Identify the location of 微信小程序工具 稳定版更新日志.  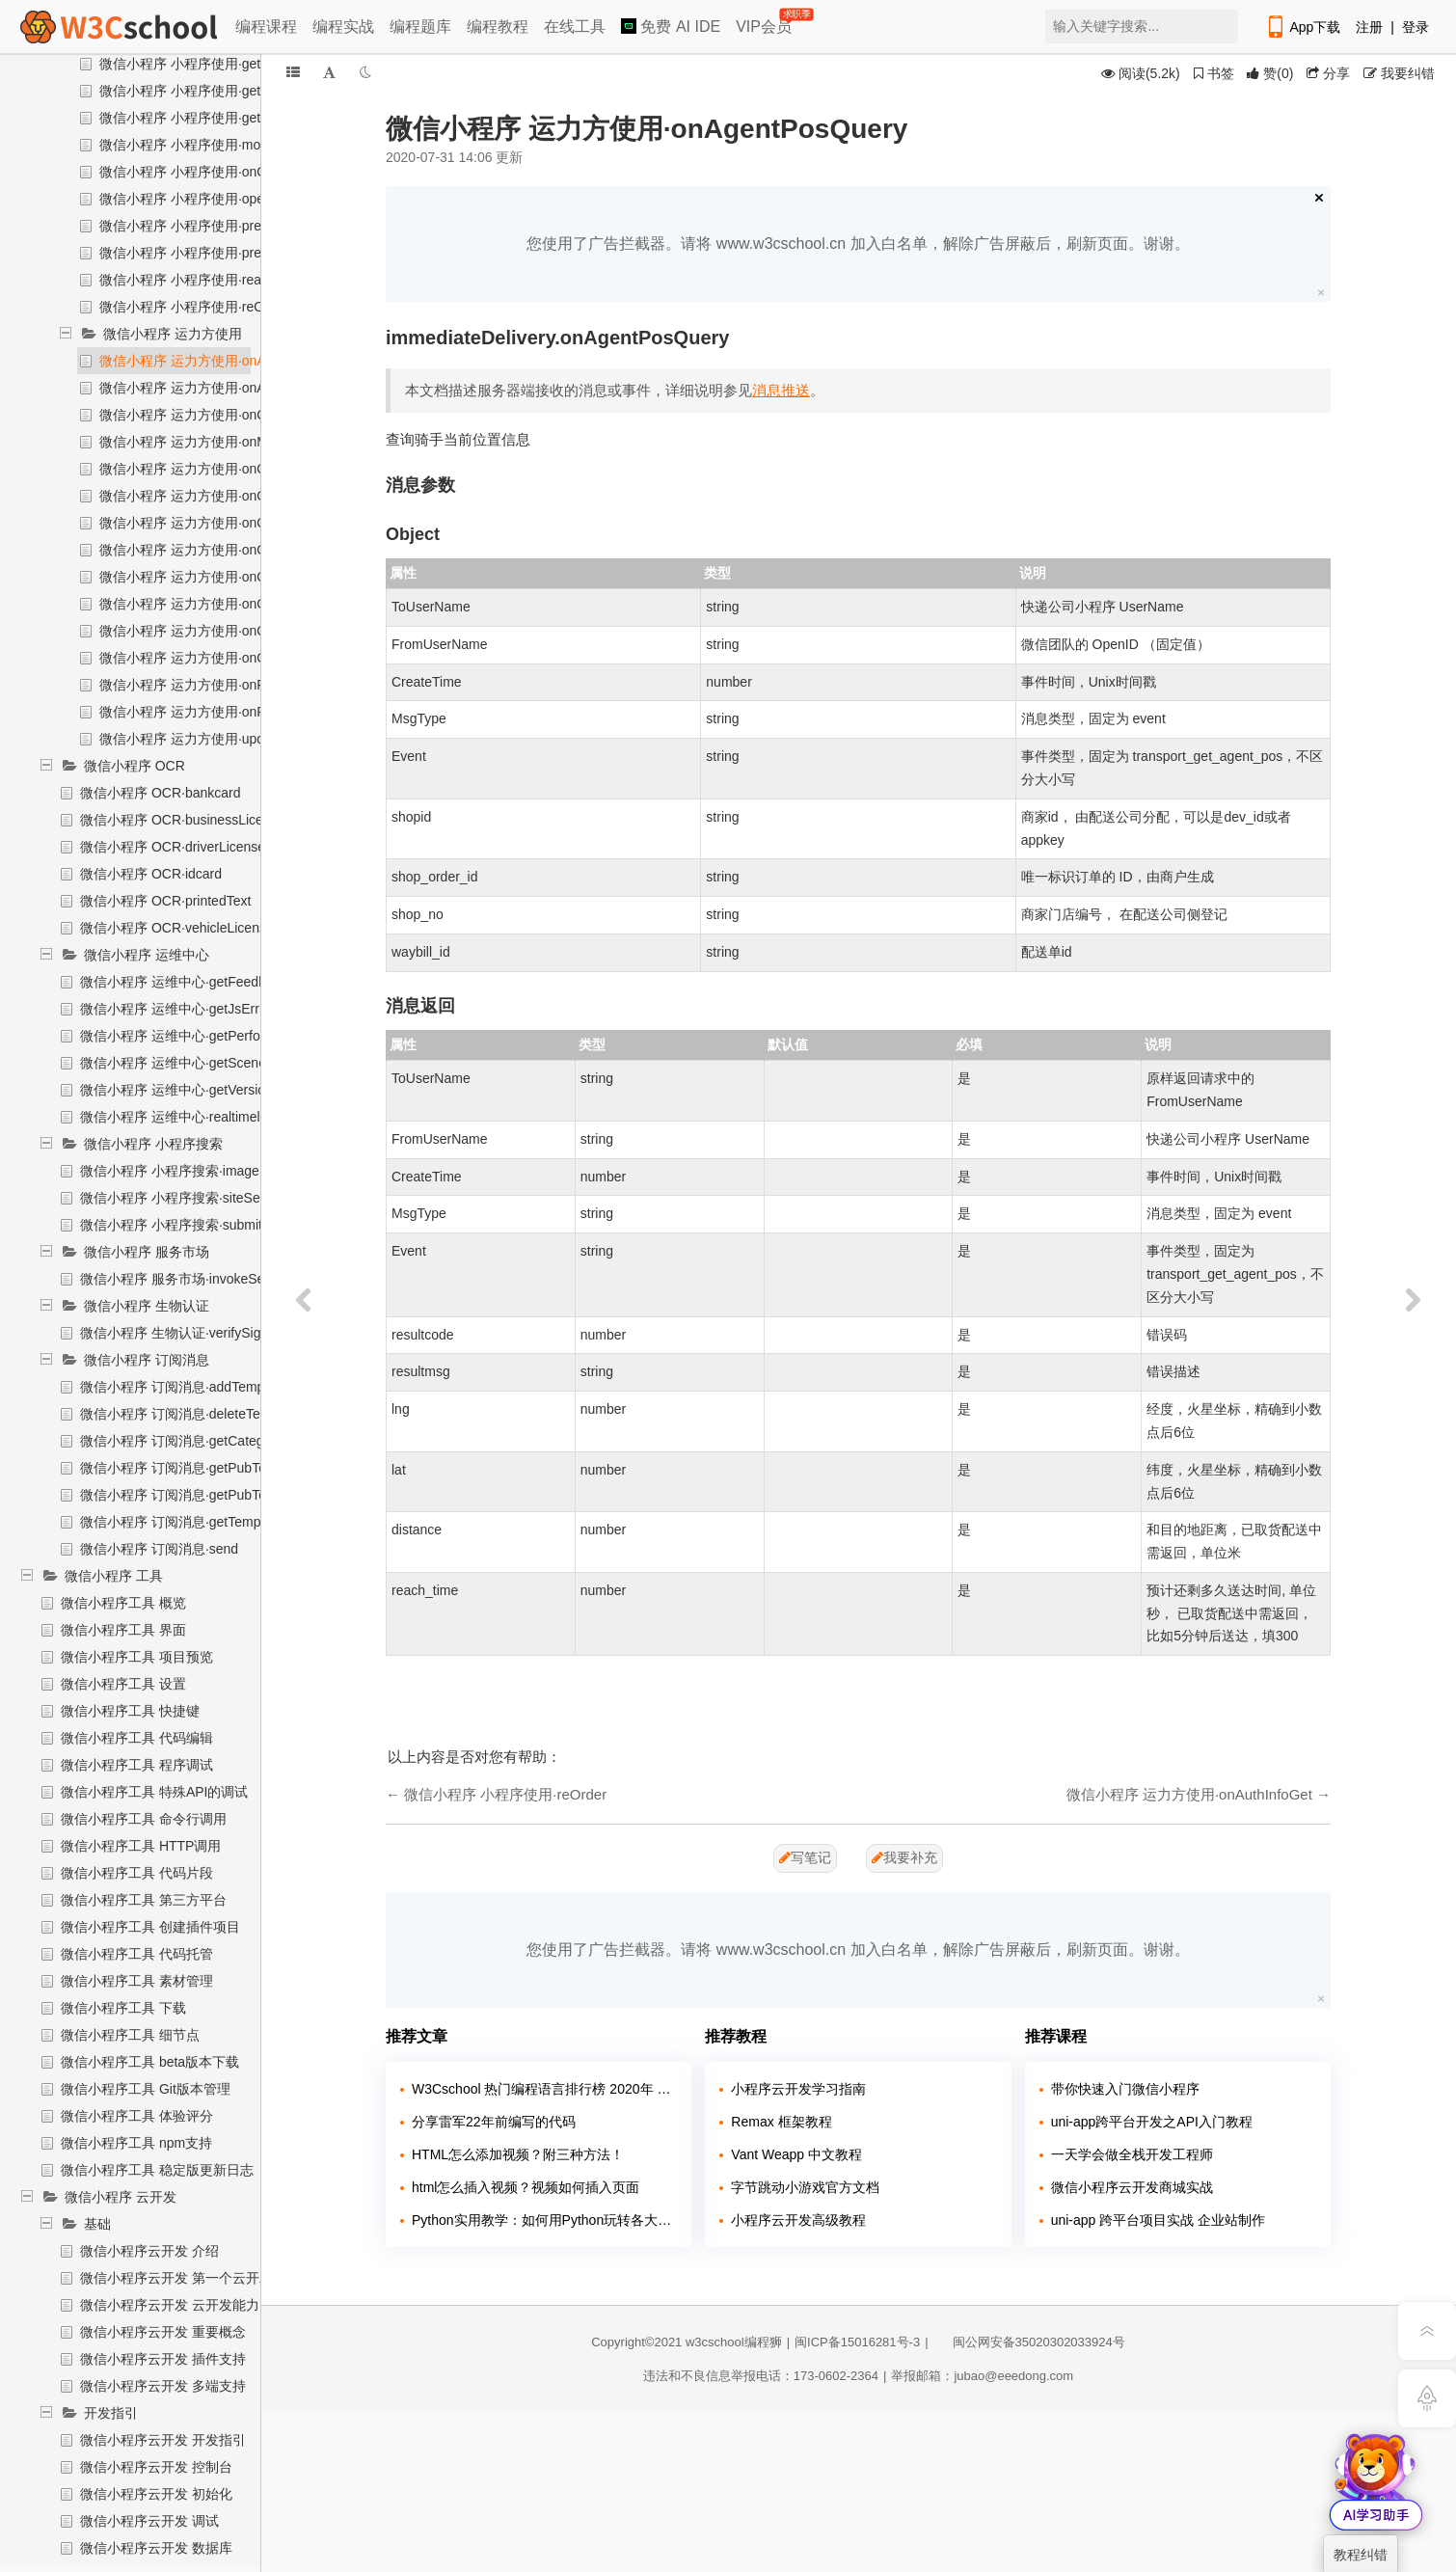
(157, 2170).